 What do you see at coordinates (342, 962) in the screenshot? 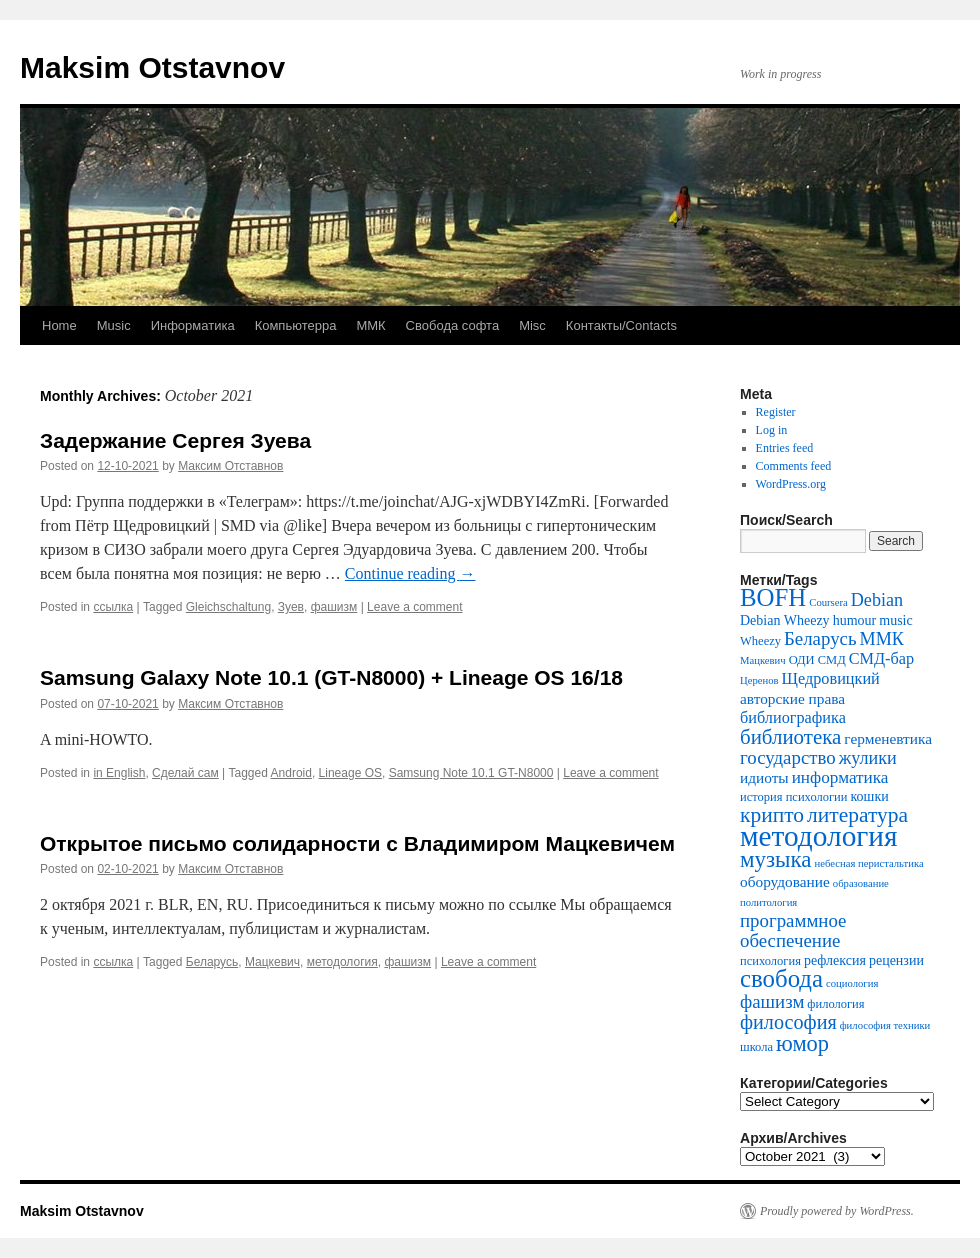
I see `методология` at bounding box center [342, 962].